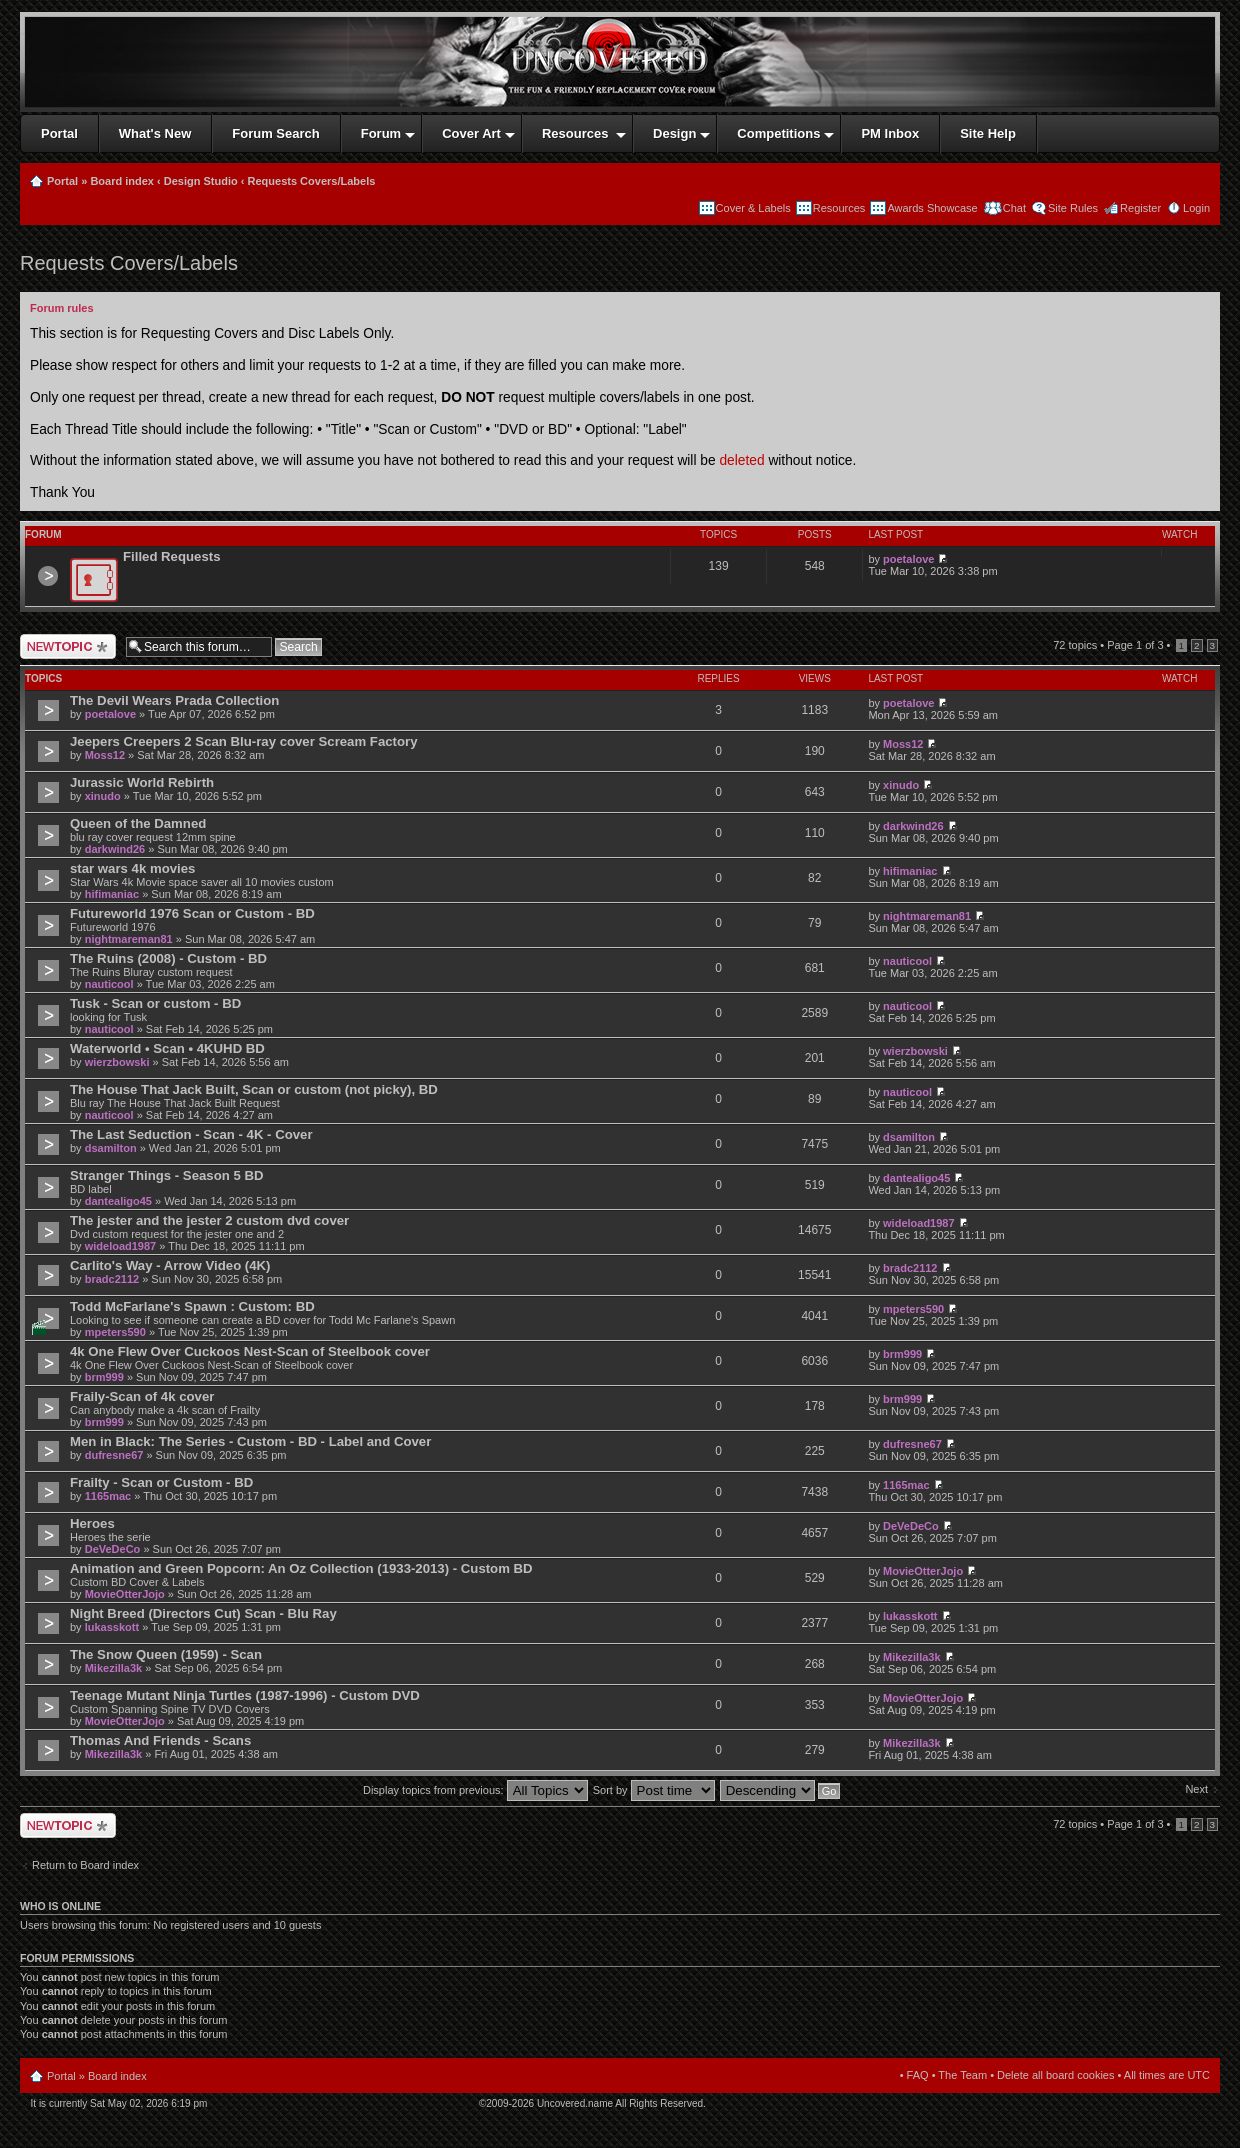 The height and width of the screenshot is (2148, 1240). What do you see at coordinates (753, 208) in the screenshot?
I see `Cover & Labels` at bounding box center [753, 208].